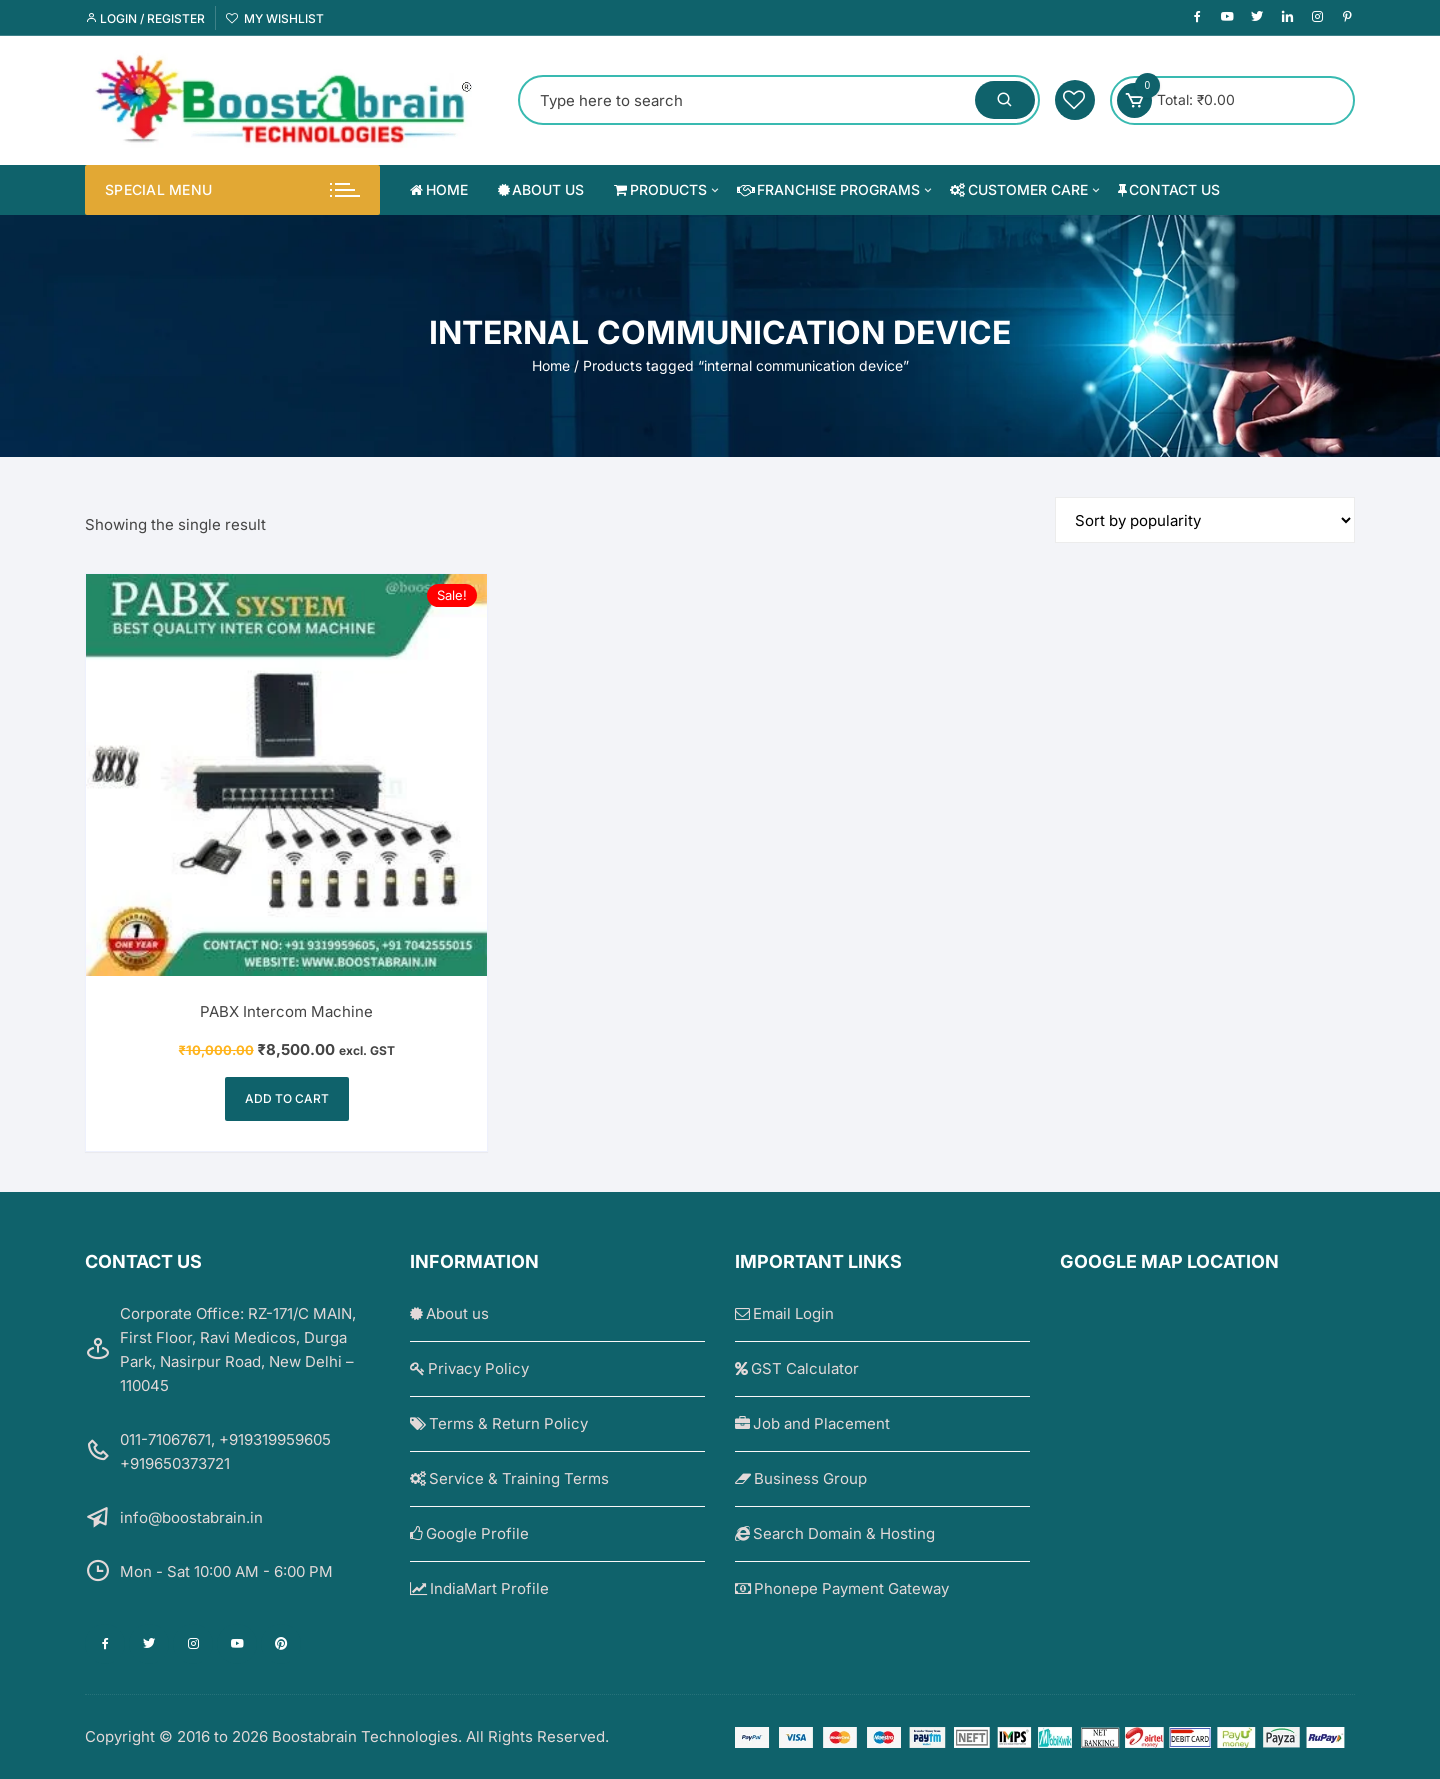 The image size is (1440, 1779). I want to click on Phonepe Payment Gateway, so click(842, 1588).